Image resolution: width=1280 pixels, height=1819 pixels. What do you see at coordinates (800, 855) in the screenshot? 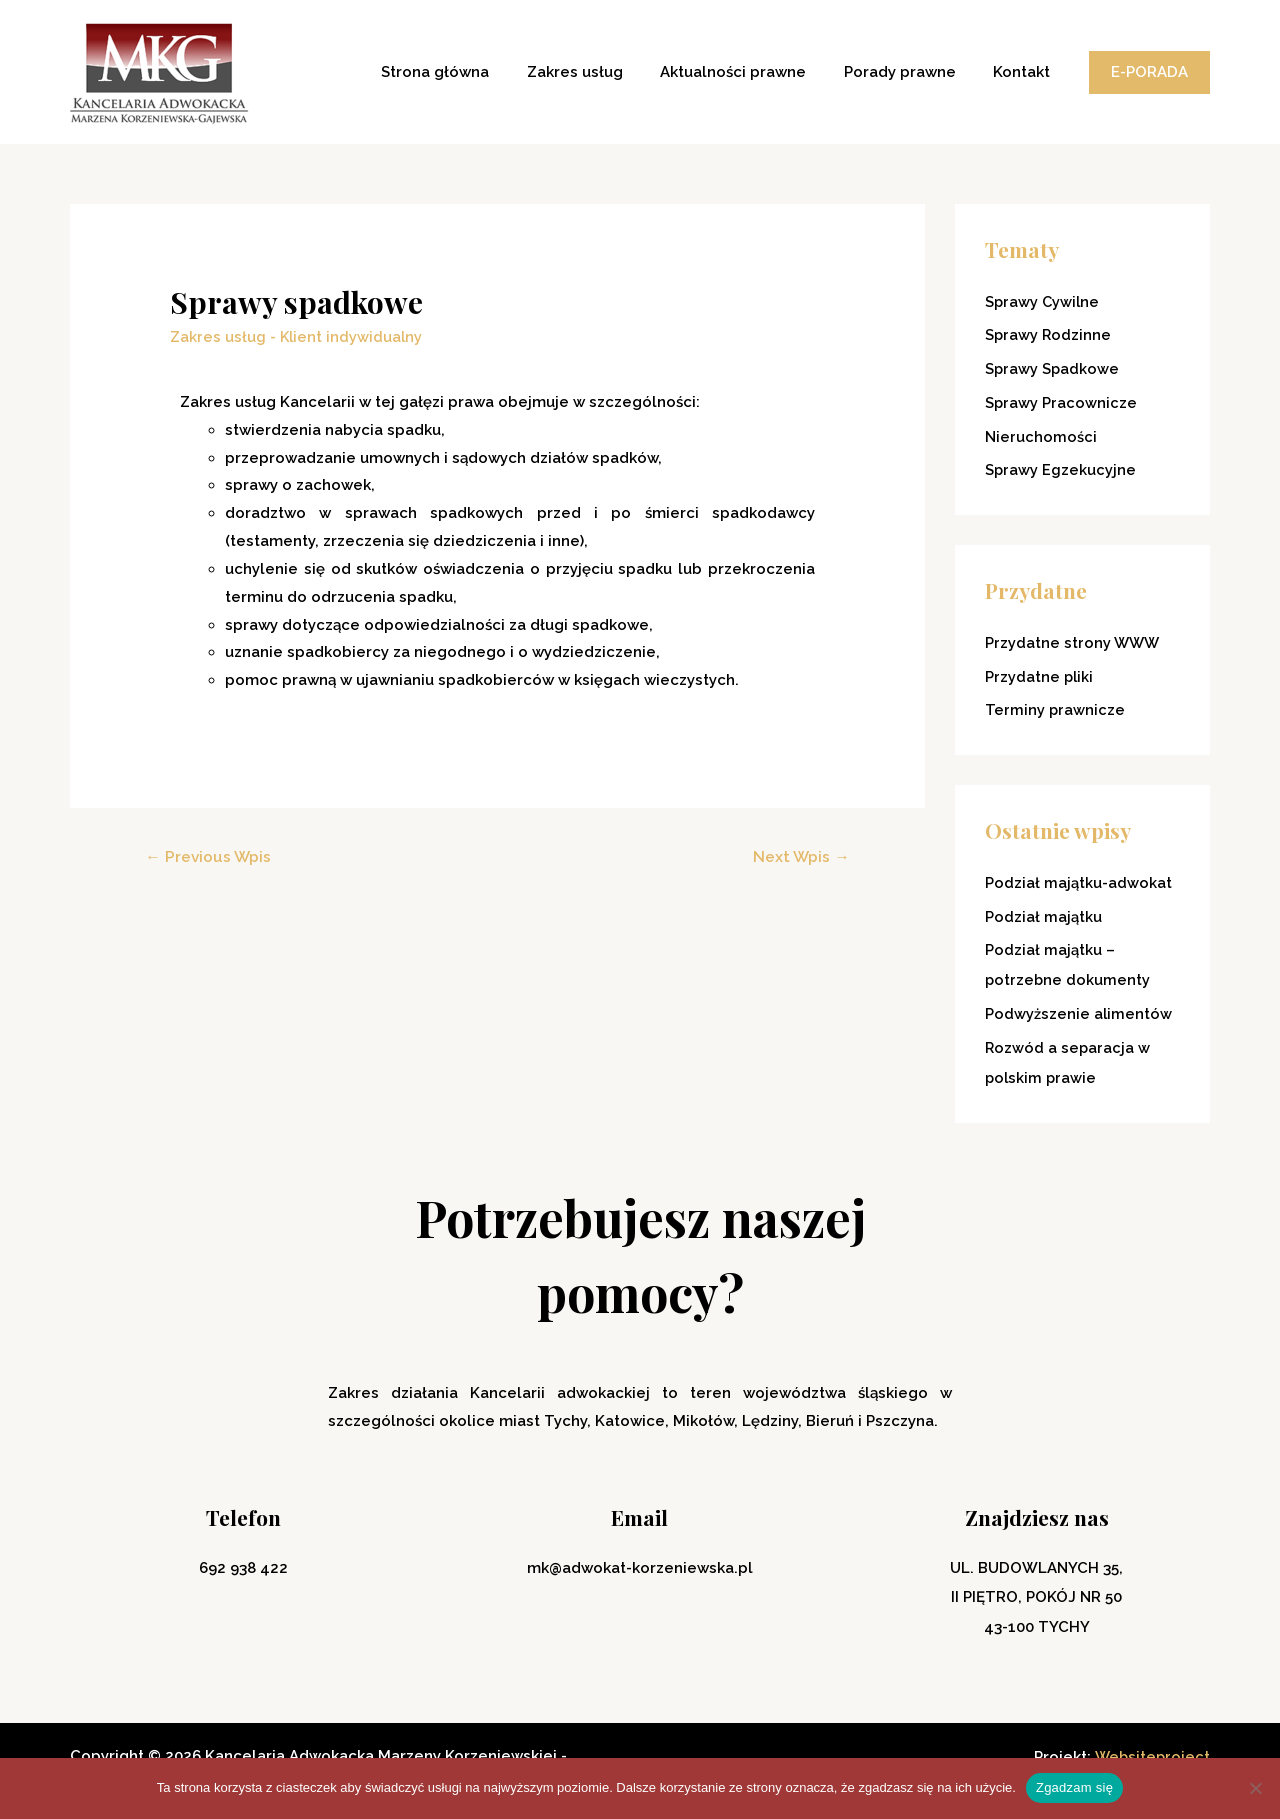
I see `Next Wpis` at bounding box center [800, 855].